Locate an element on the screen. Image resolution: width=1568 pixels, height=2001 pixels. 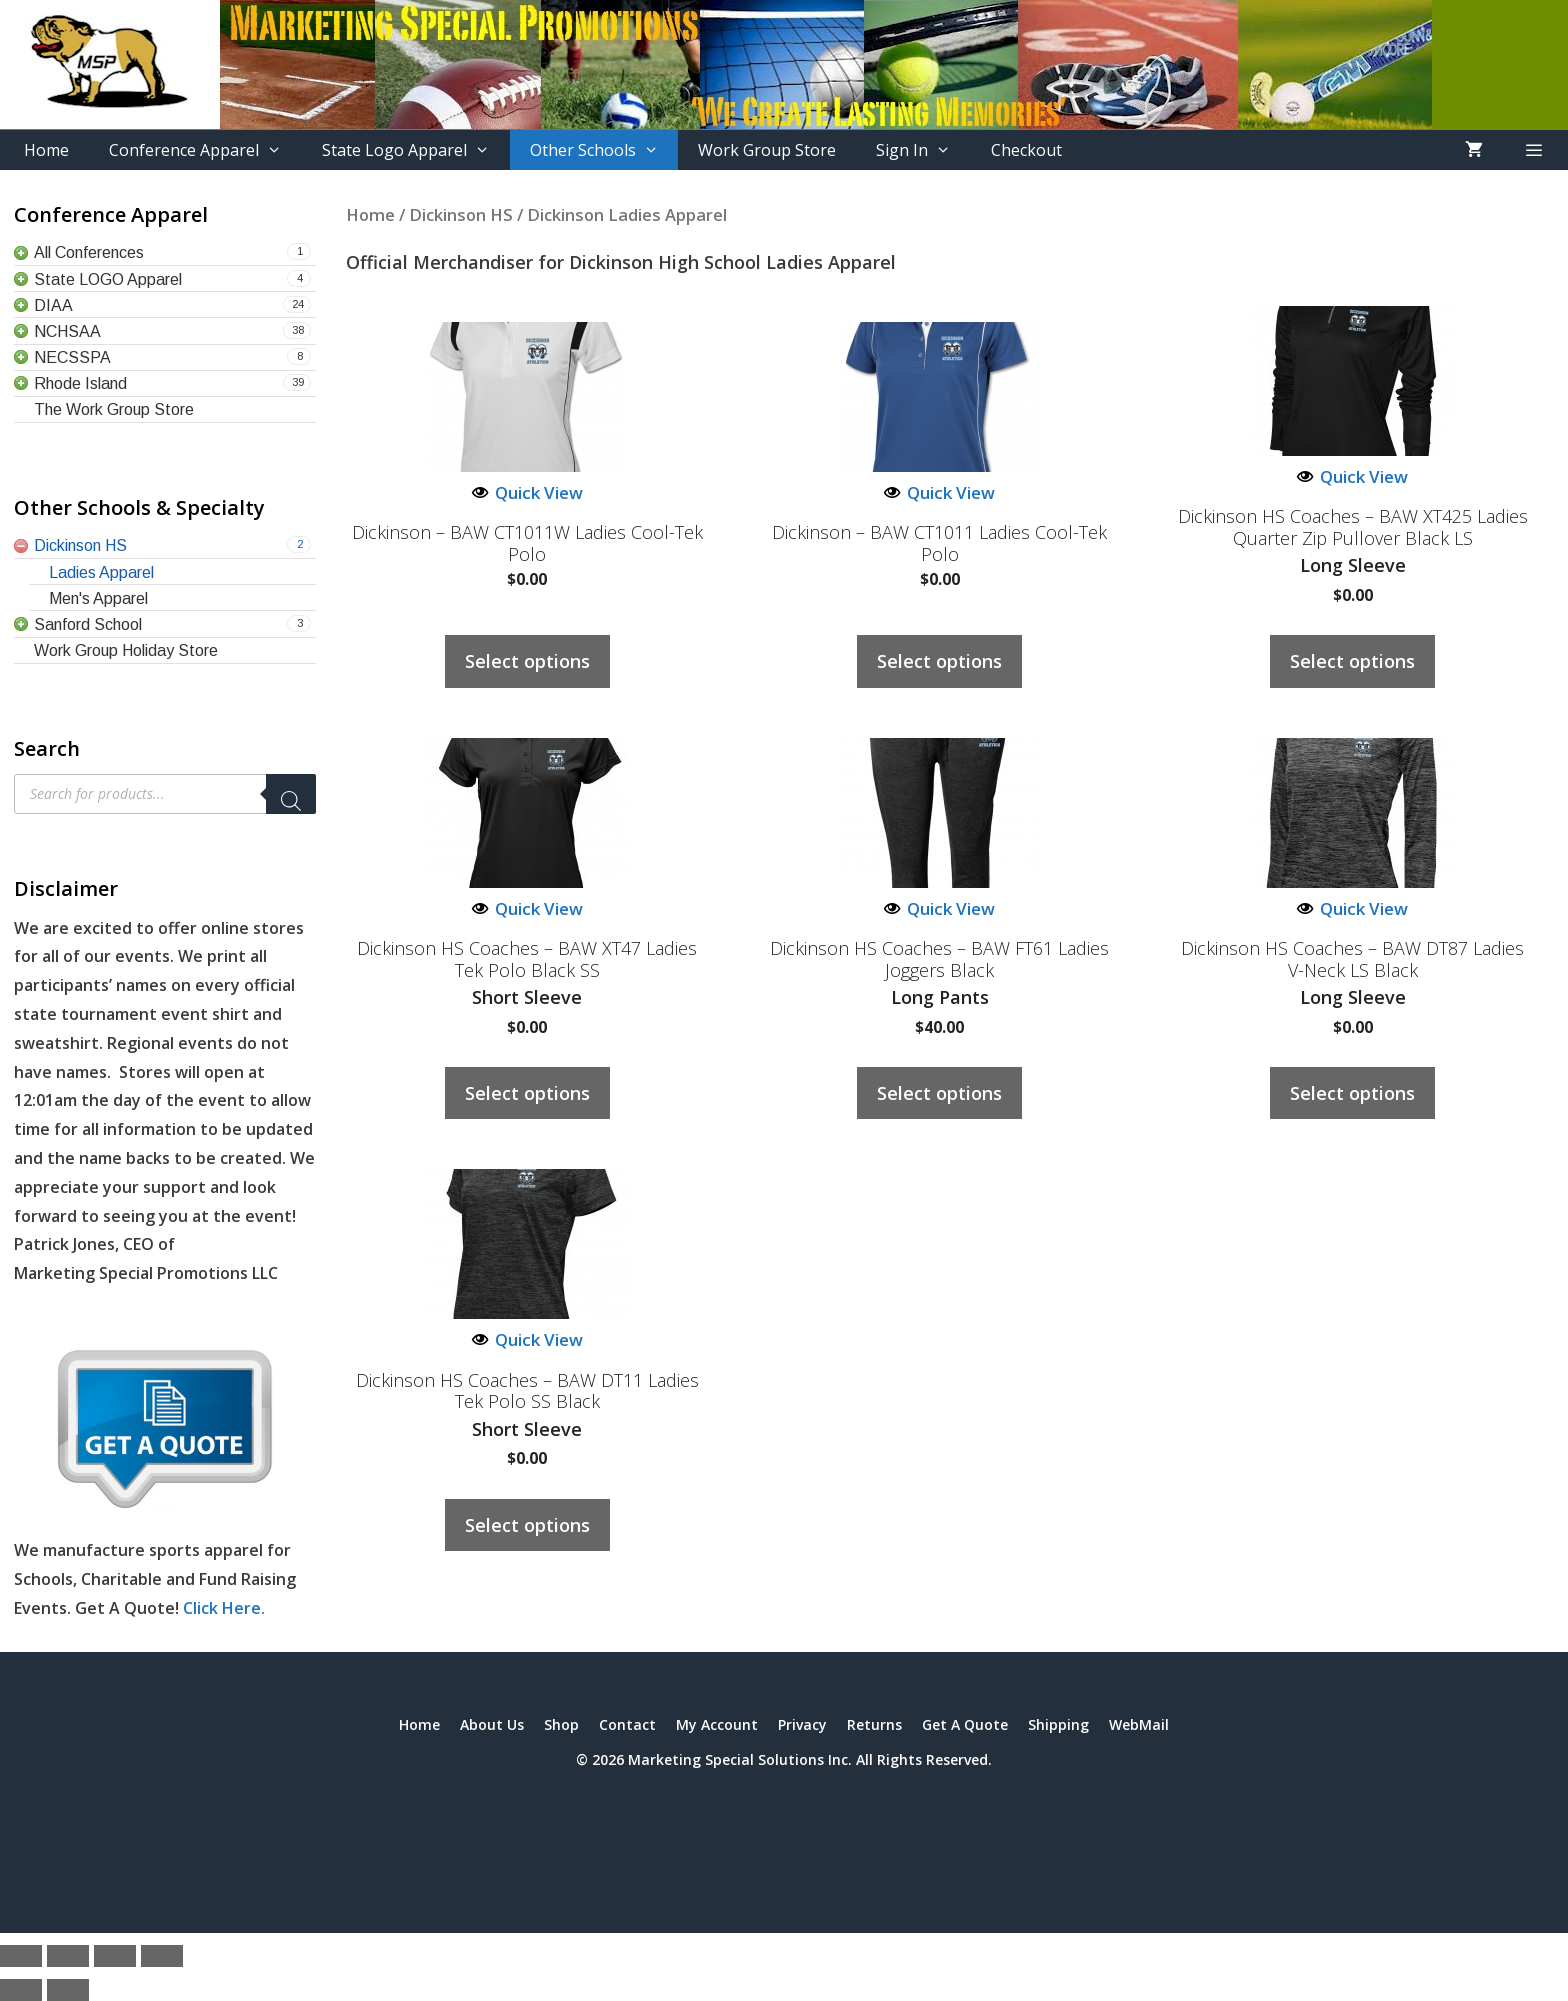
[Share] is located at coordinates (115, 1956).